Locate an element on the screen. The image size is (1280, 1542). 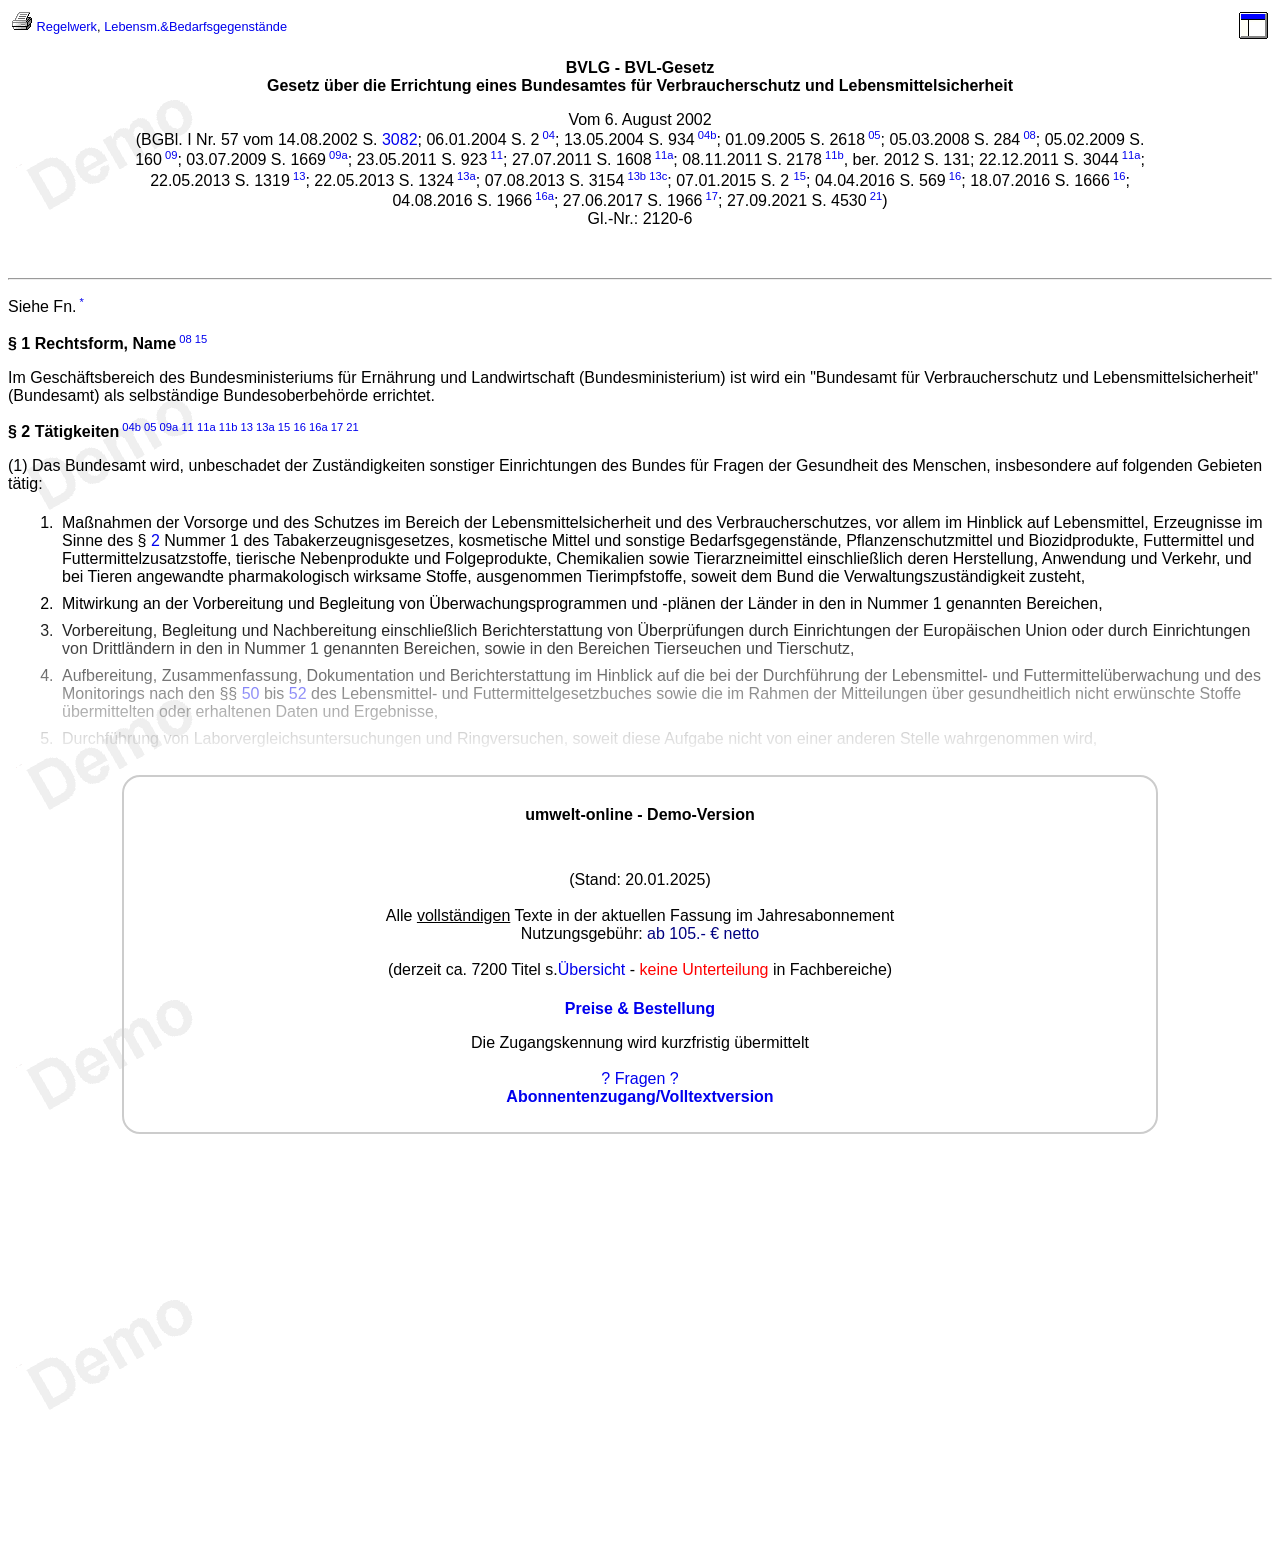
Preise & Bestellung is located at coordinates (640, 1008).